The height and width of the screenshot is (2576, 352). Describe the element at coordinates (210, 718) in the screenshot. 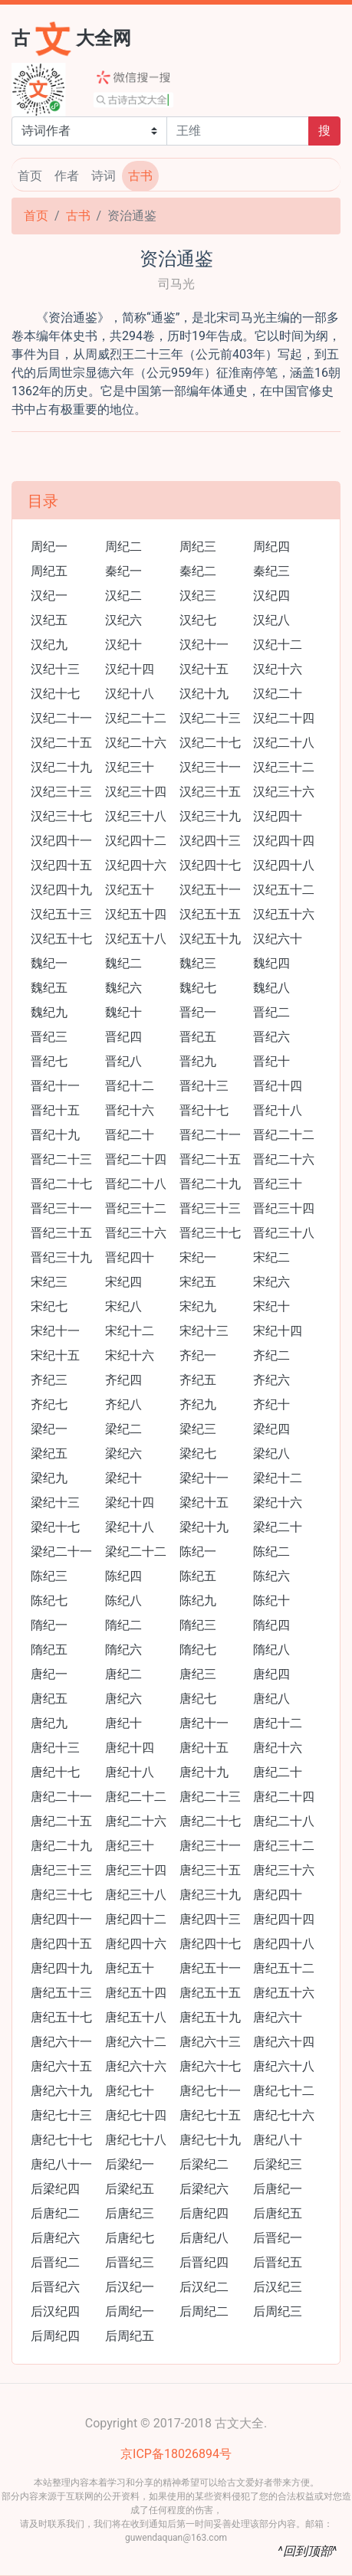

I see `汉纪二十三` at that location.